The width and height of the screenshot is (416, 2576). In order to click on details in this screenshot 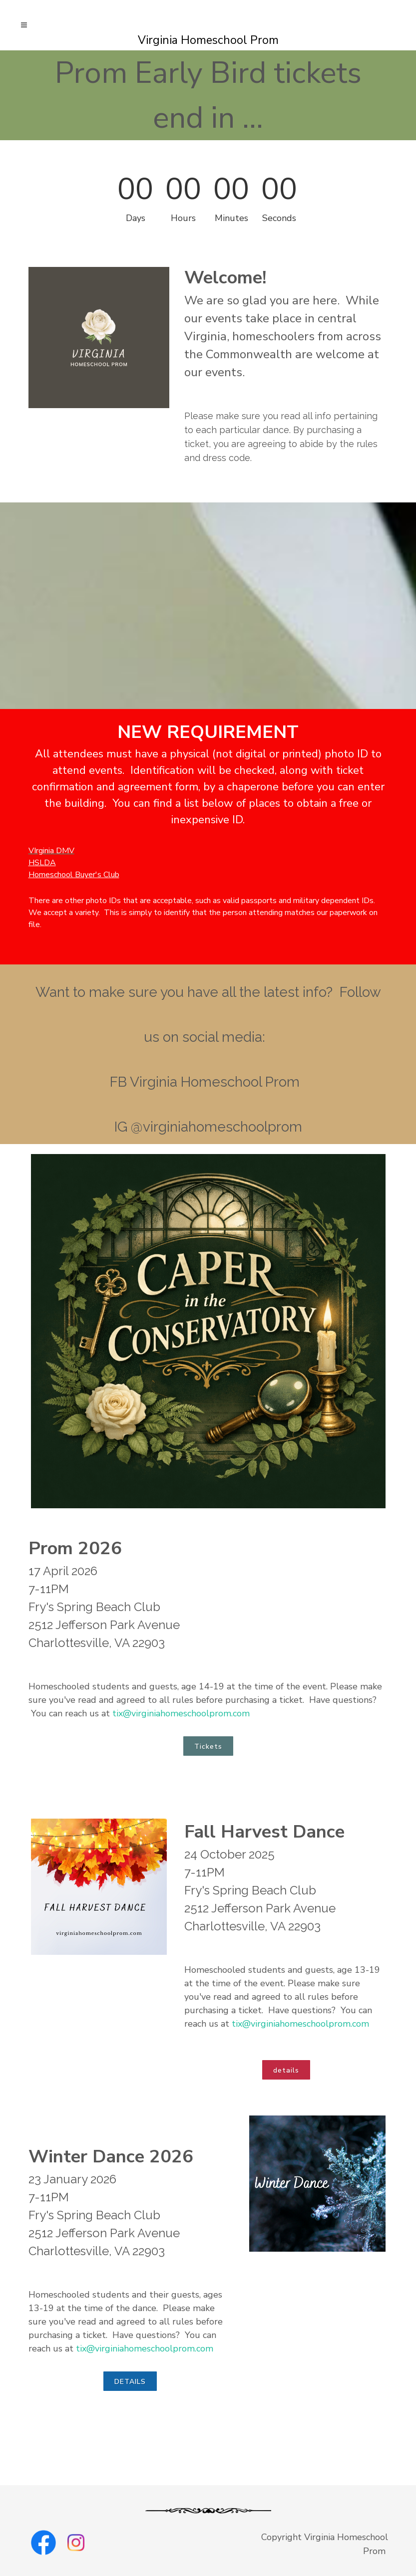, I will do `click(286, 2070)`.